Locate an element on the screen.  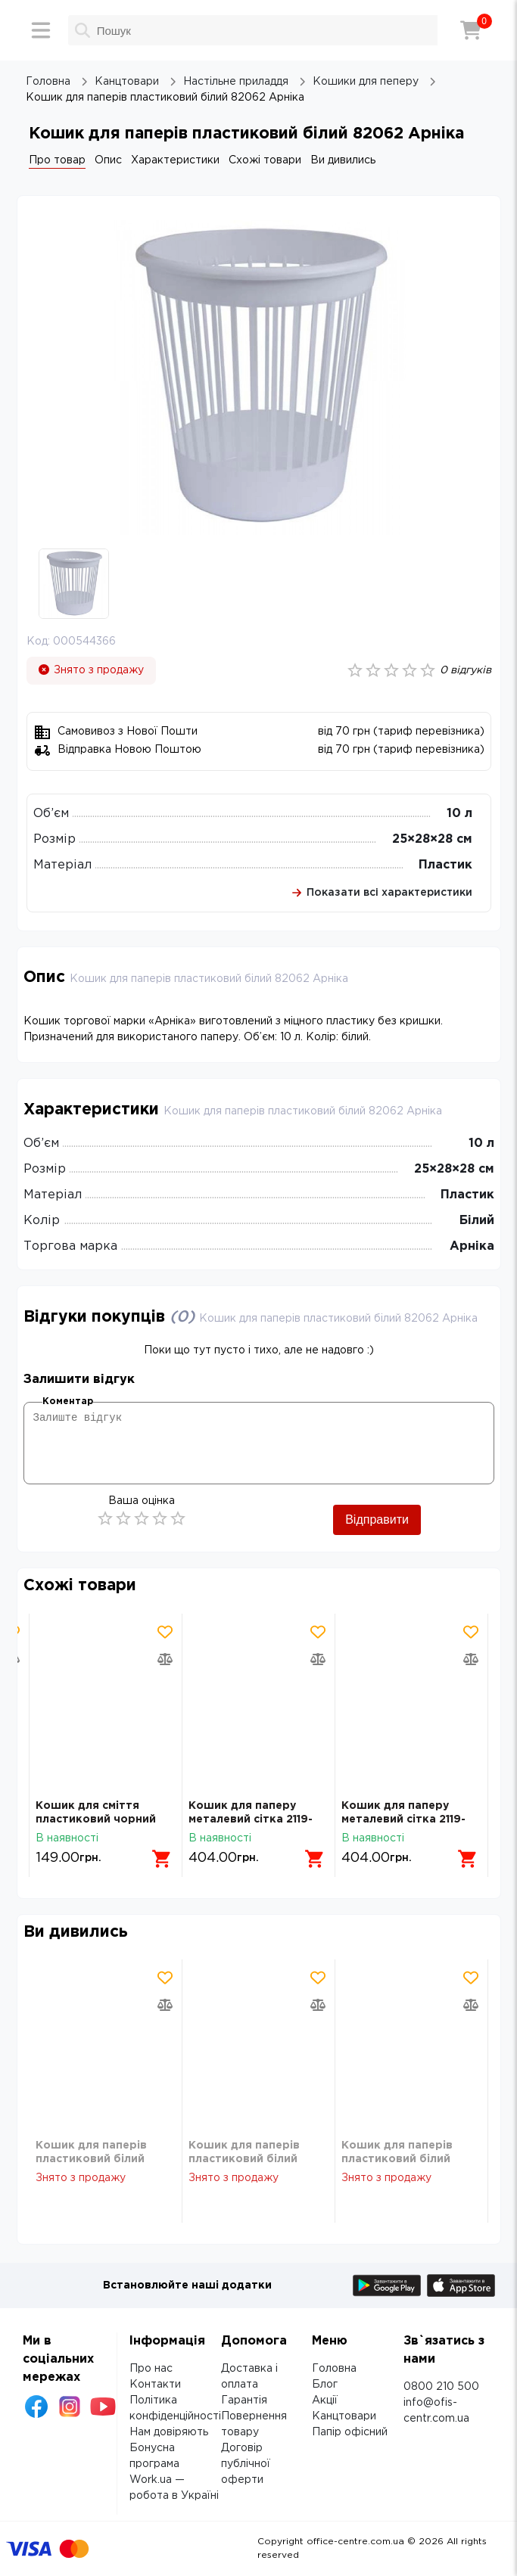
Відправити is located at coordinates (377, 1519).